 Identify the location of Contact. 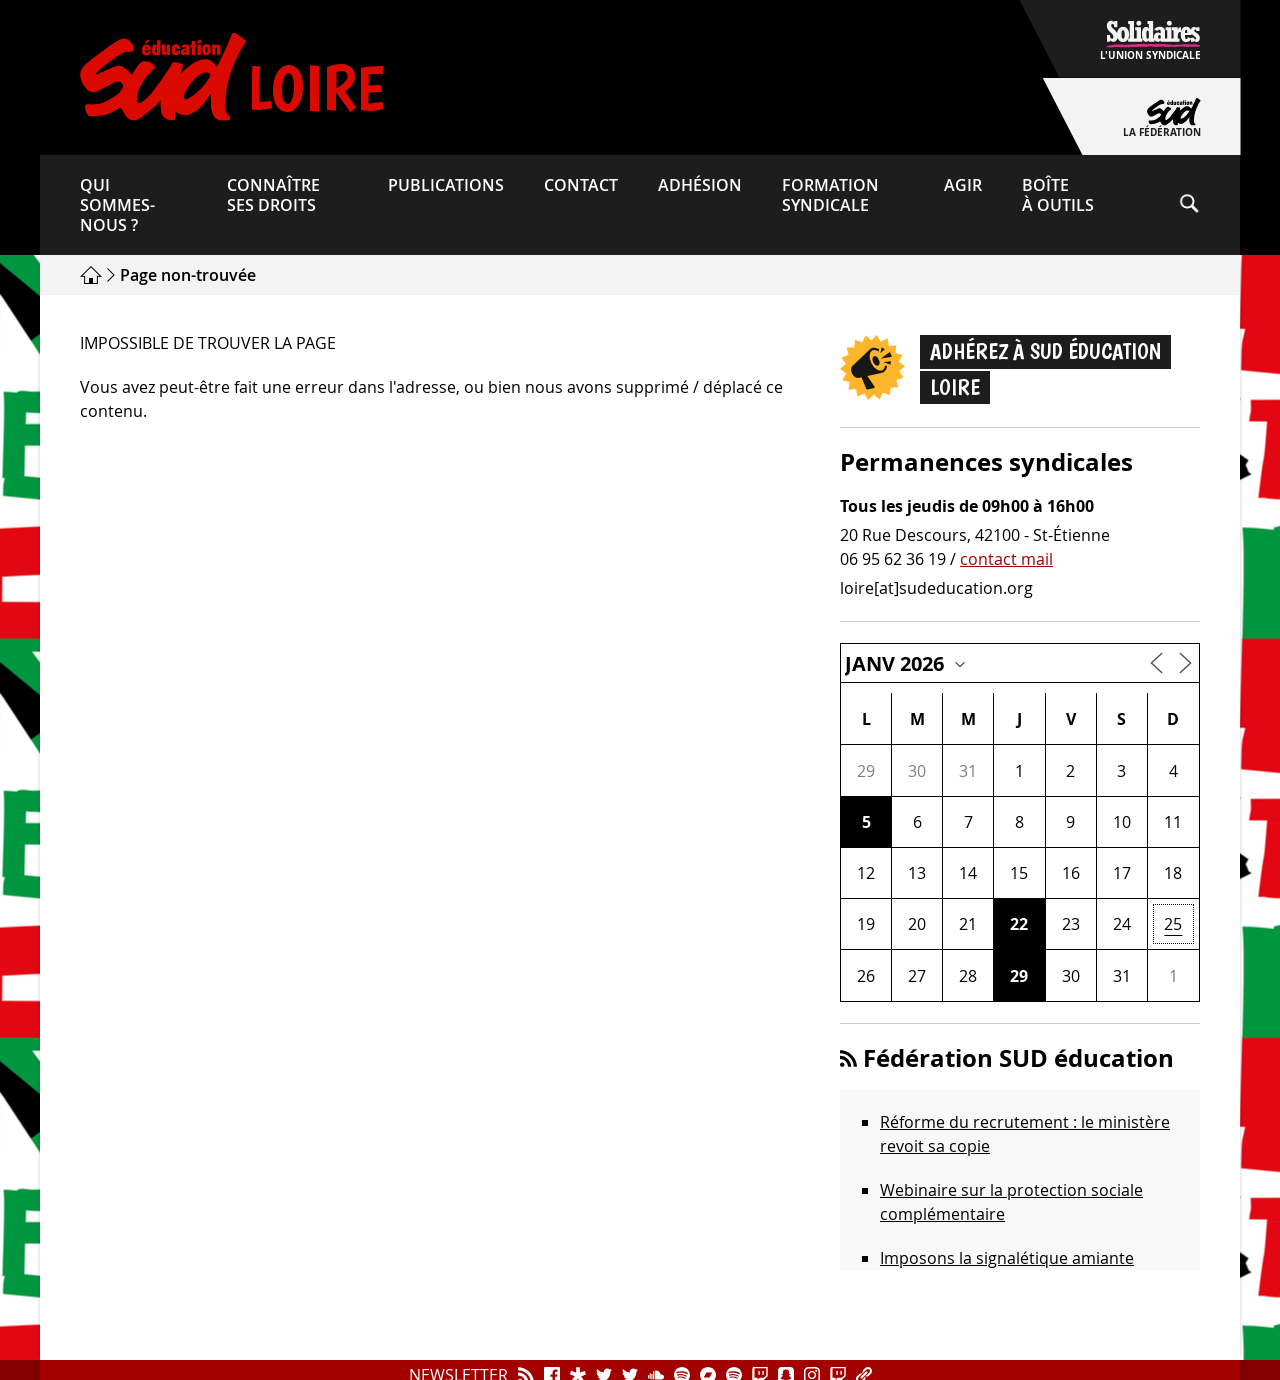
(581, 185).